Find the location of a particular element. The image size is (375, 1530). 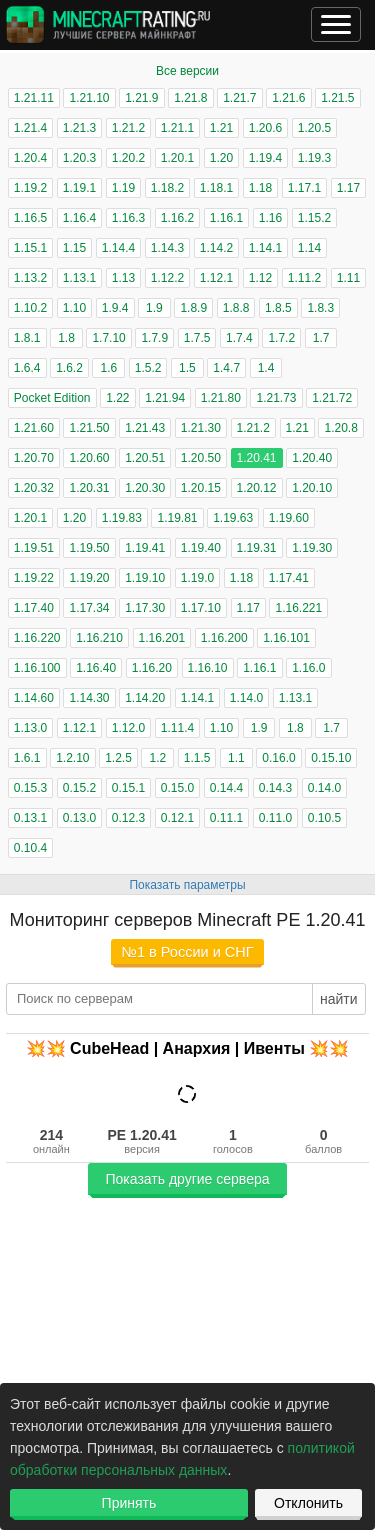

1.9 is located at coordinates (154, 308).